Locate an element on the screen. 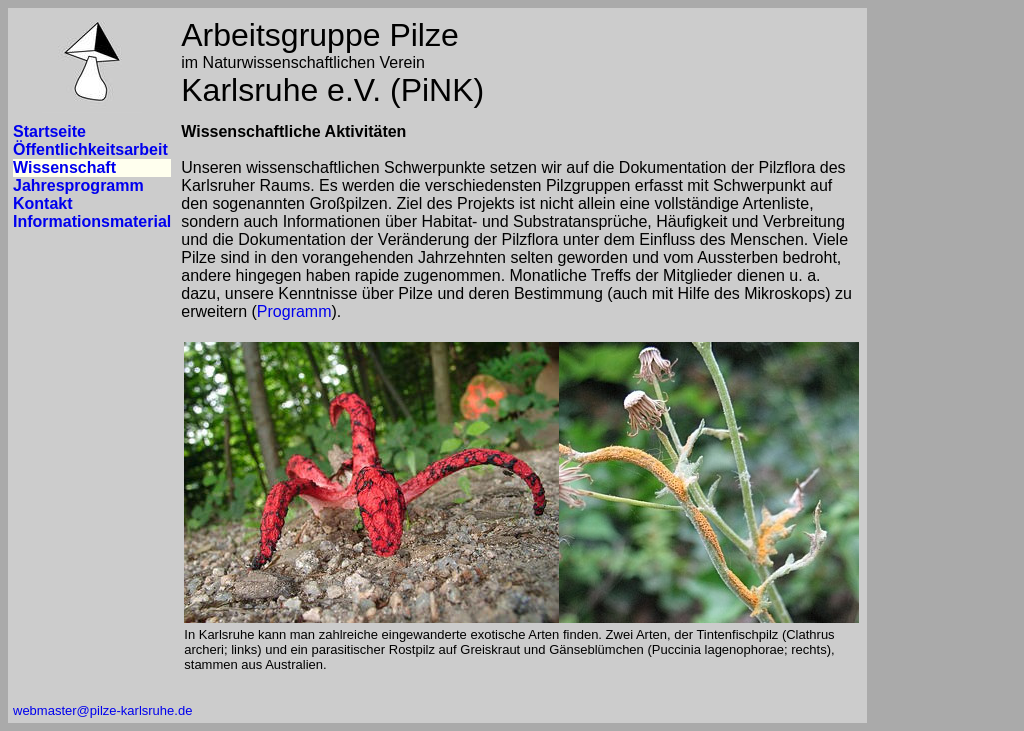  webmaster@pilze-karlsruhe.de is located at coordinates (102, 710).